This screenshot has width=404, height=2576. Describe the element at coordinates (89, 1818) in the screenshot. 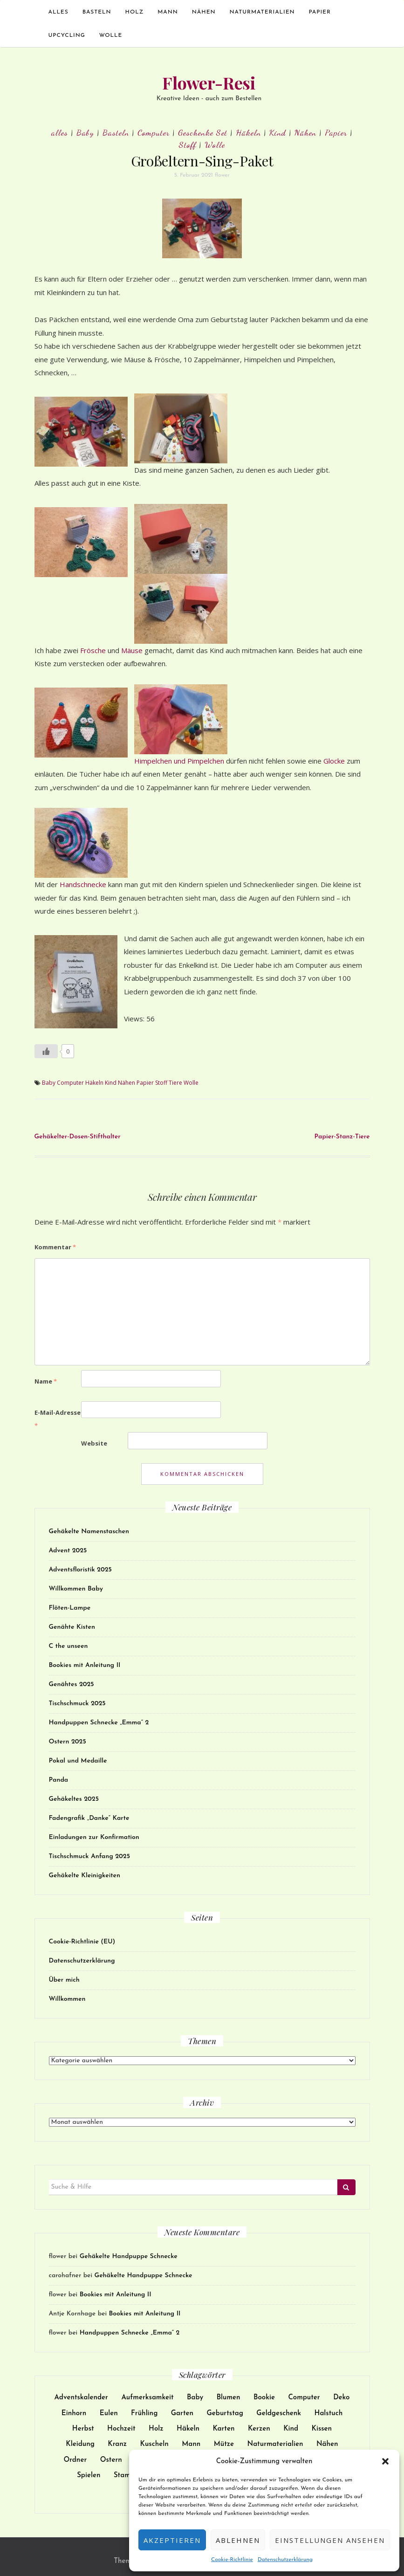

I see `Fadengrafik „Danke“ Karte` at that location.